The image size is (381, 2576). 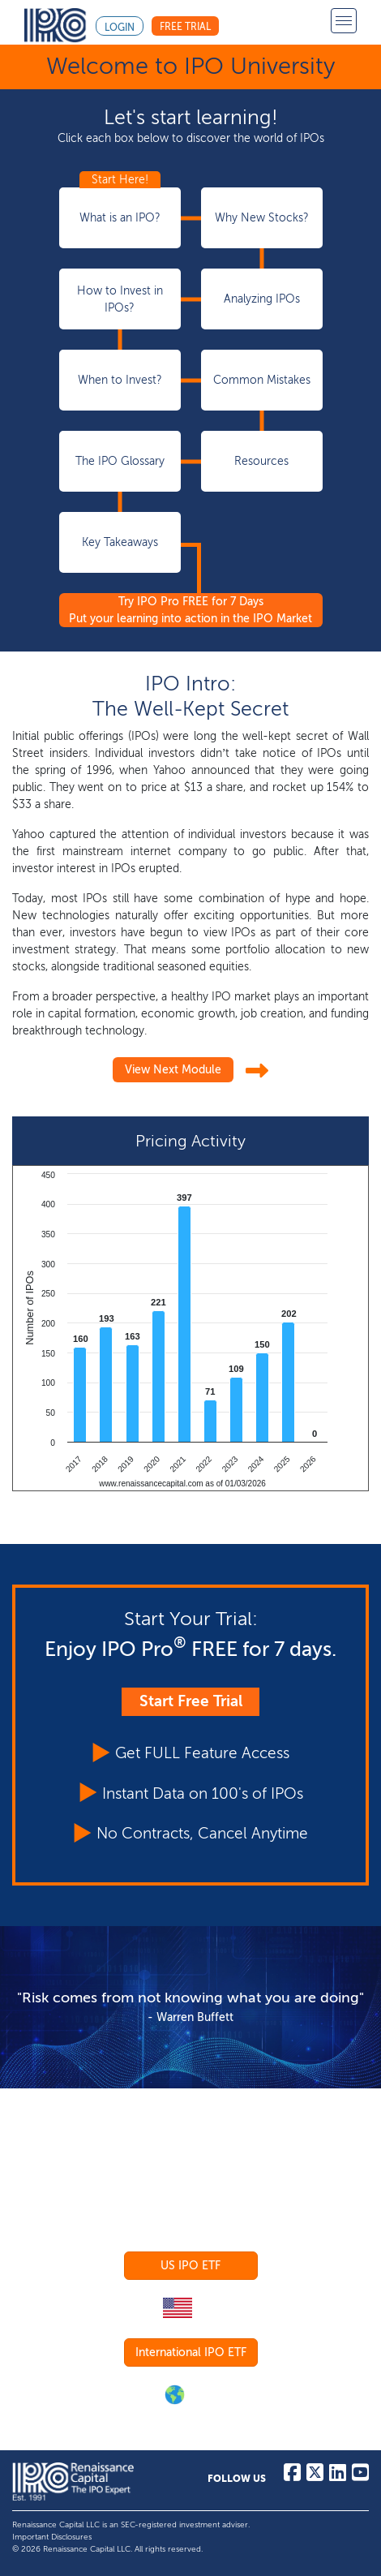 I want to click on Resources, so click(x=261, y=461).